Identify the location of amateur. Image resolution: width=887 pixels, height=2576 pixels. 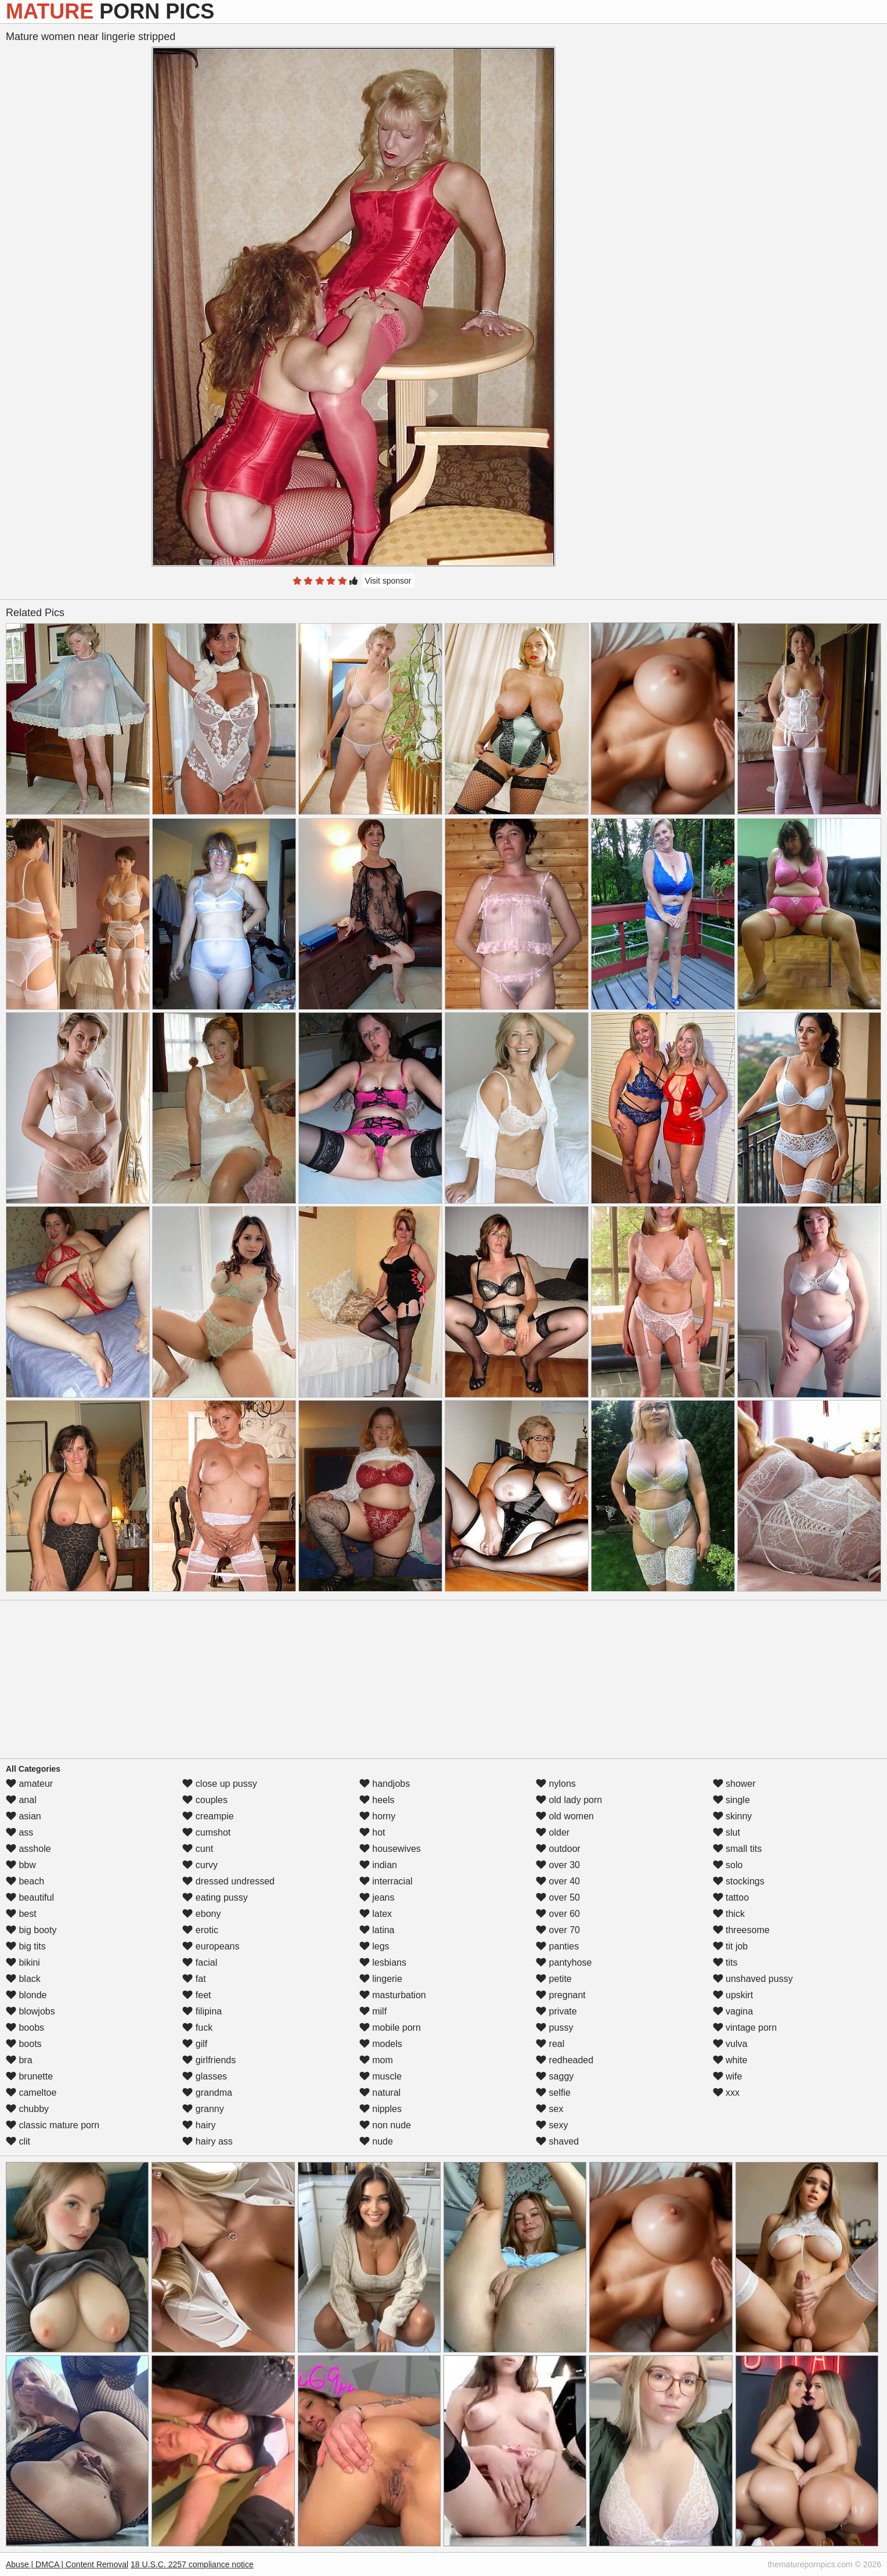
(29, 1784).